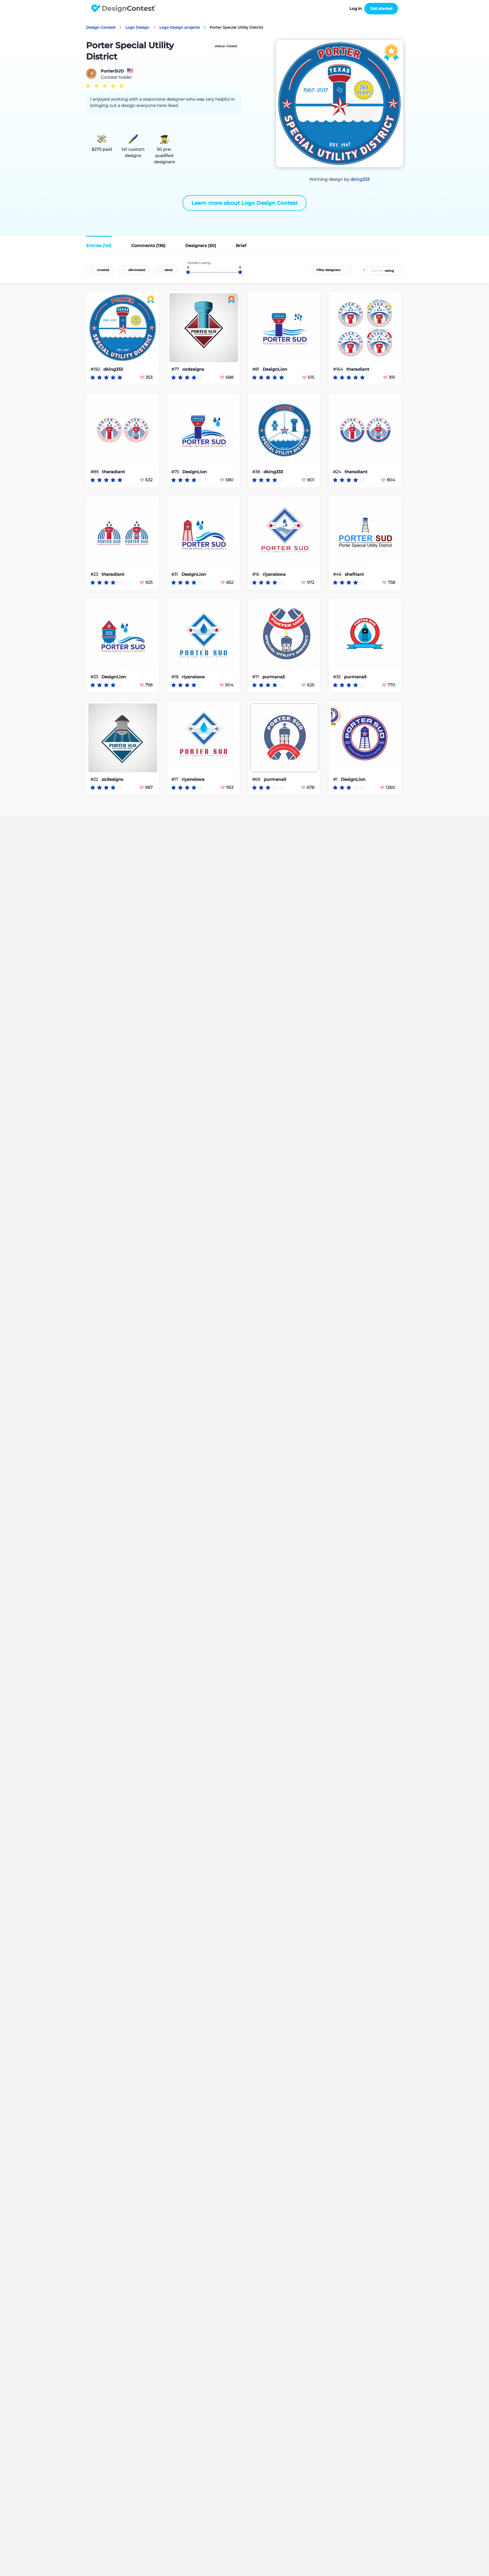  What do you see at coordinates (175, 779) in the screenshot?
I see `#17` at bounding box center [175, 779].